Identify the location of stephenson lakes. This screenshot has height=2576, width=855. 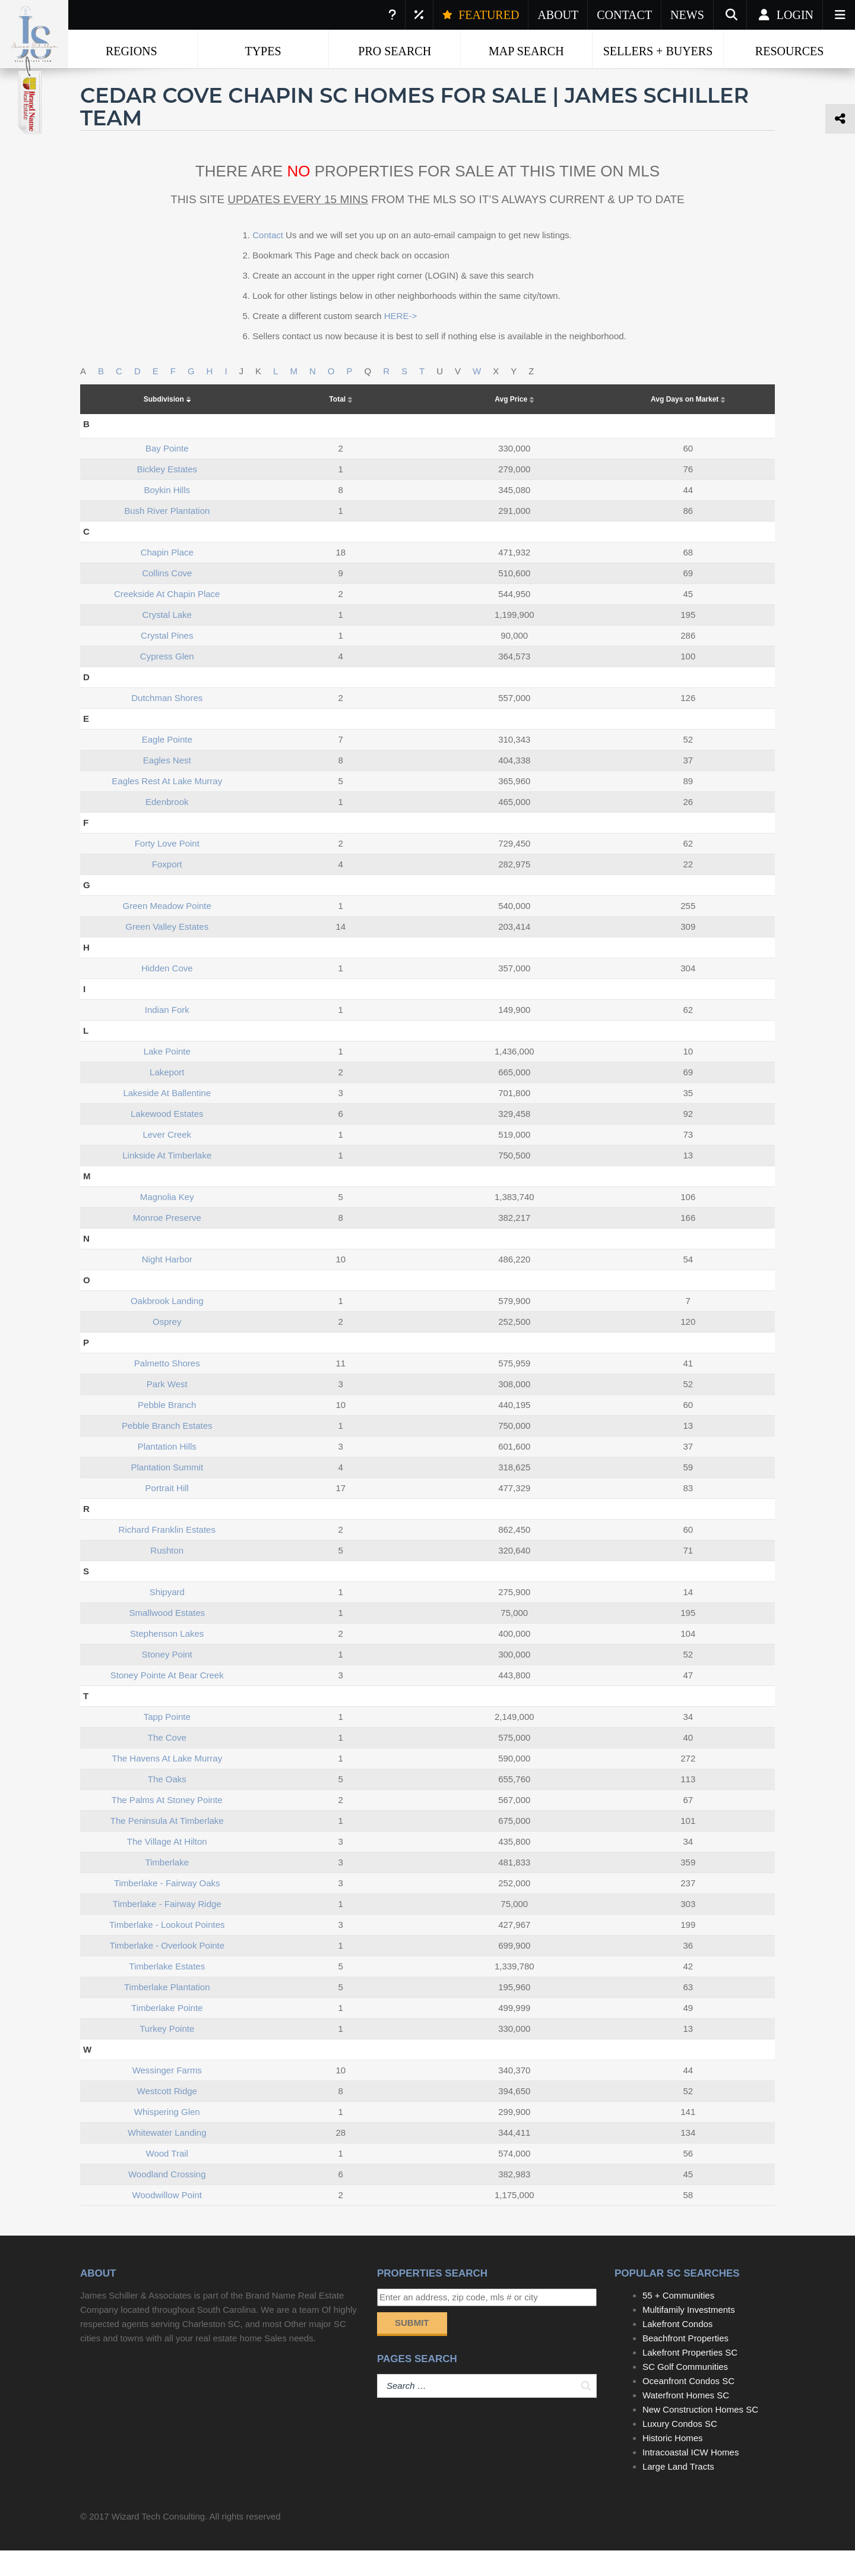
(167, 1659).